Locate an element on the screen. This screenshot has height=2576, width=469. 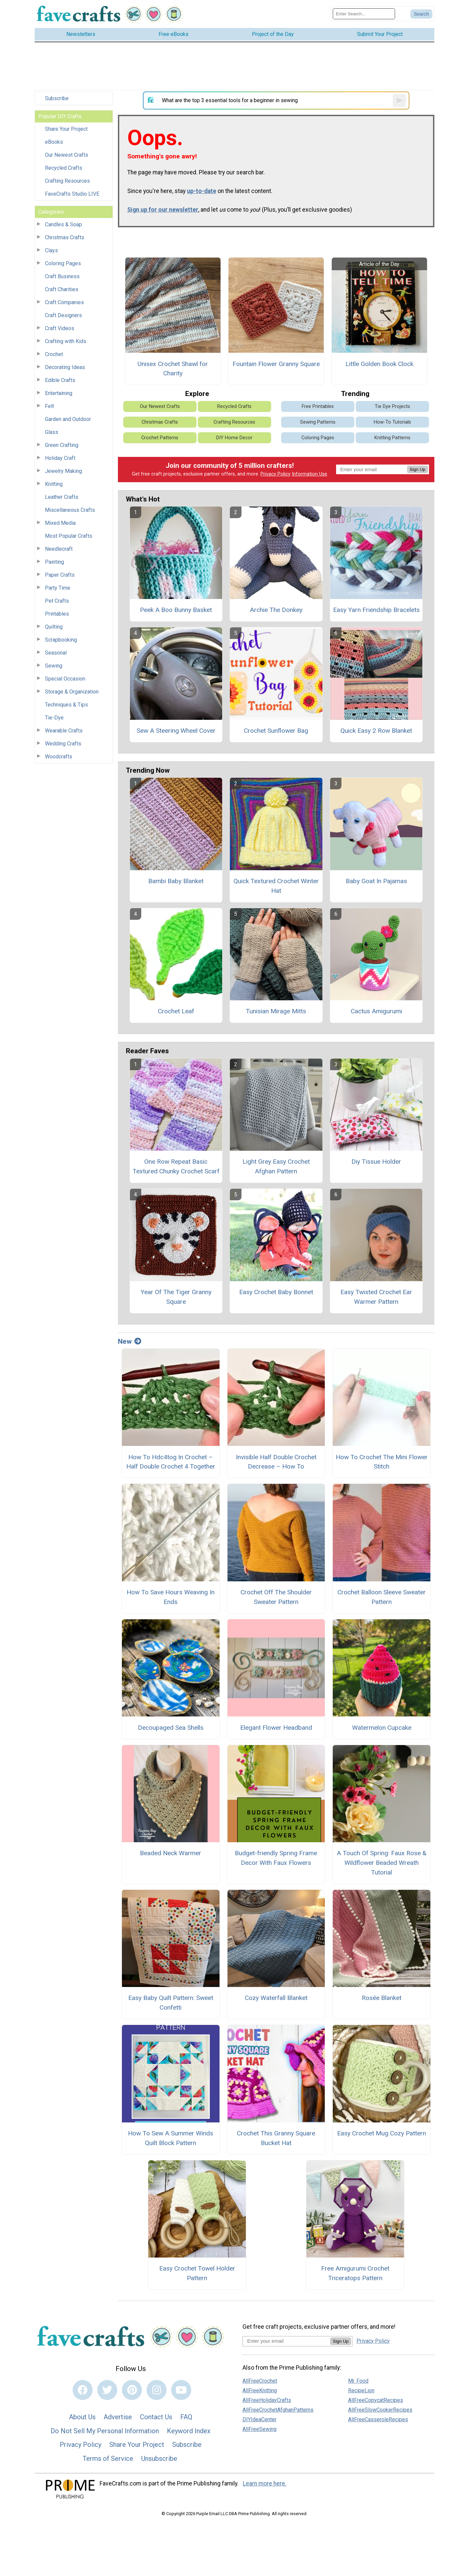
Peek A Boo Bunny Basket is located at coordinates (176, 610).